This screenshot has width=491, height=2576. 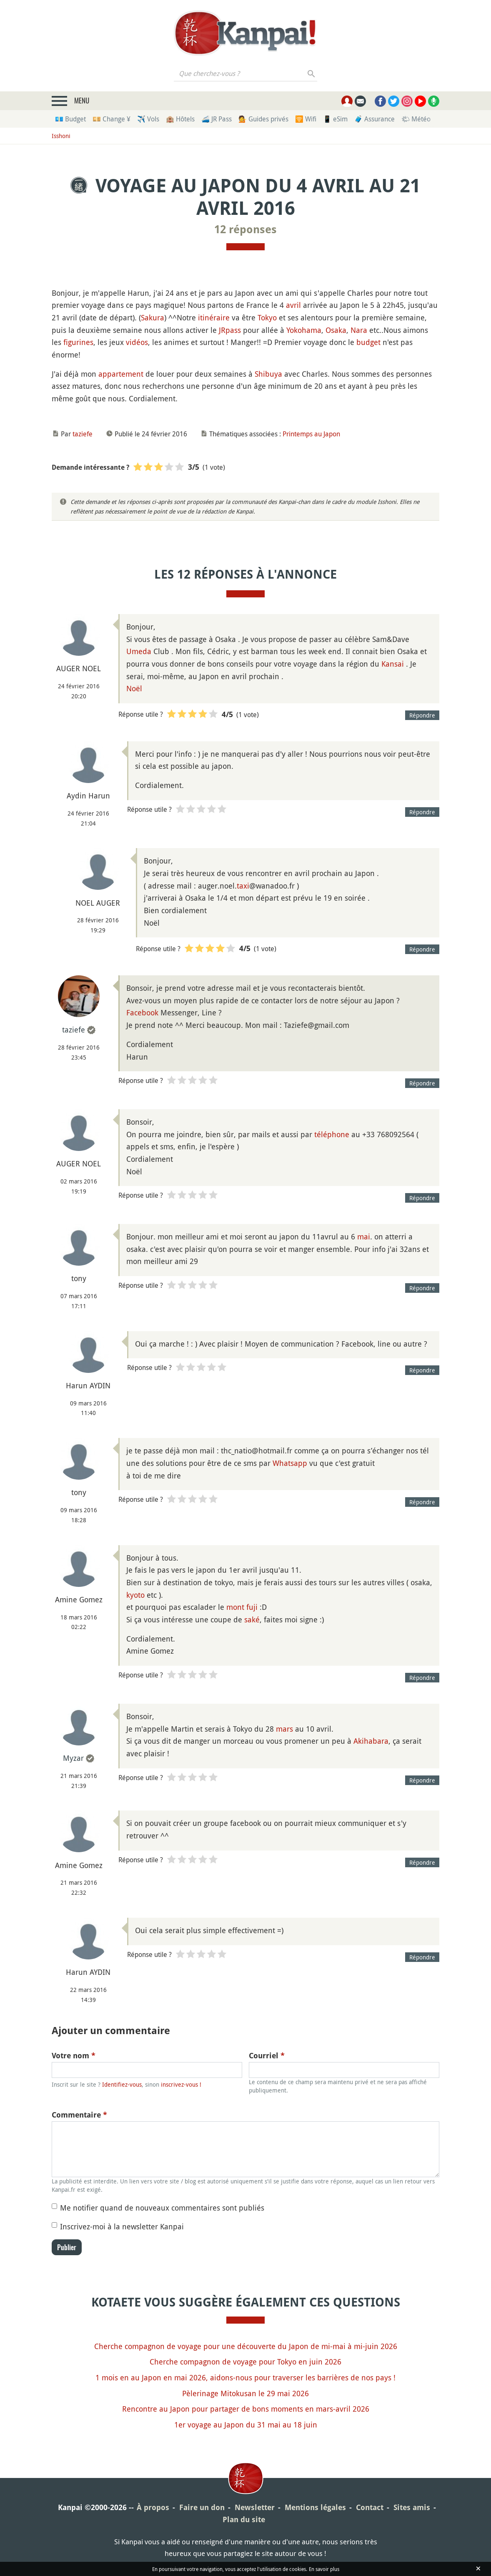 I want to click on Plan du site, so click(x=244, y=2519).